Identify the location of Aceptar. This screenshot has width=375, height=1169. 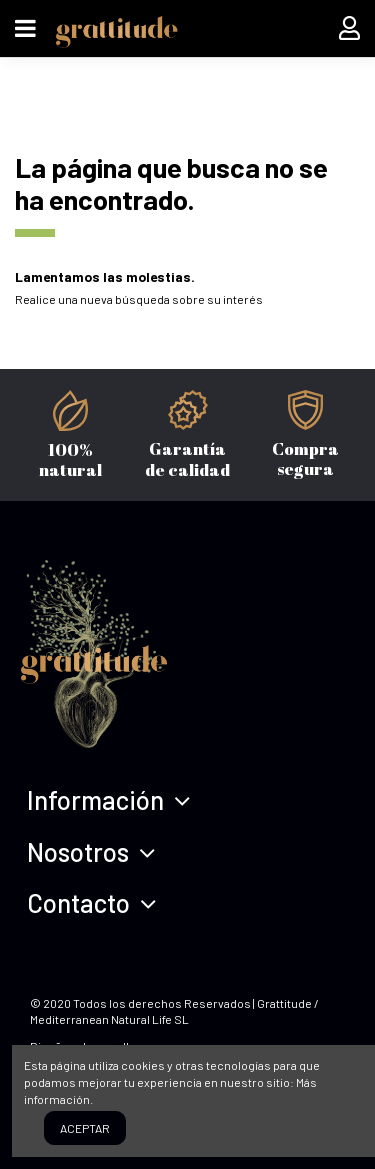
(85, 1128).